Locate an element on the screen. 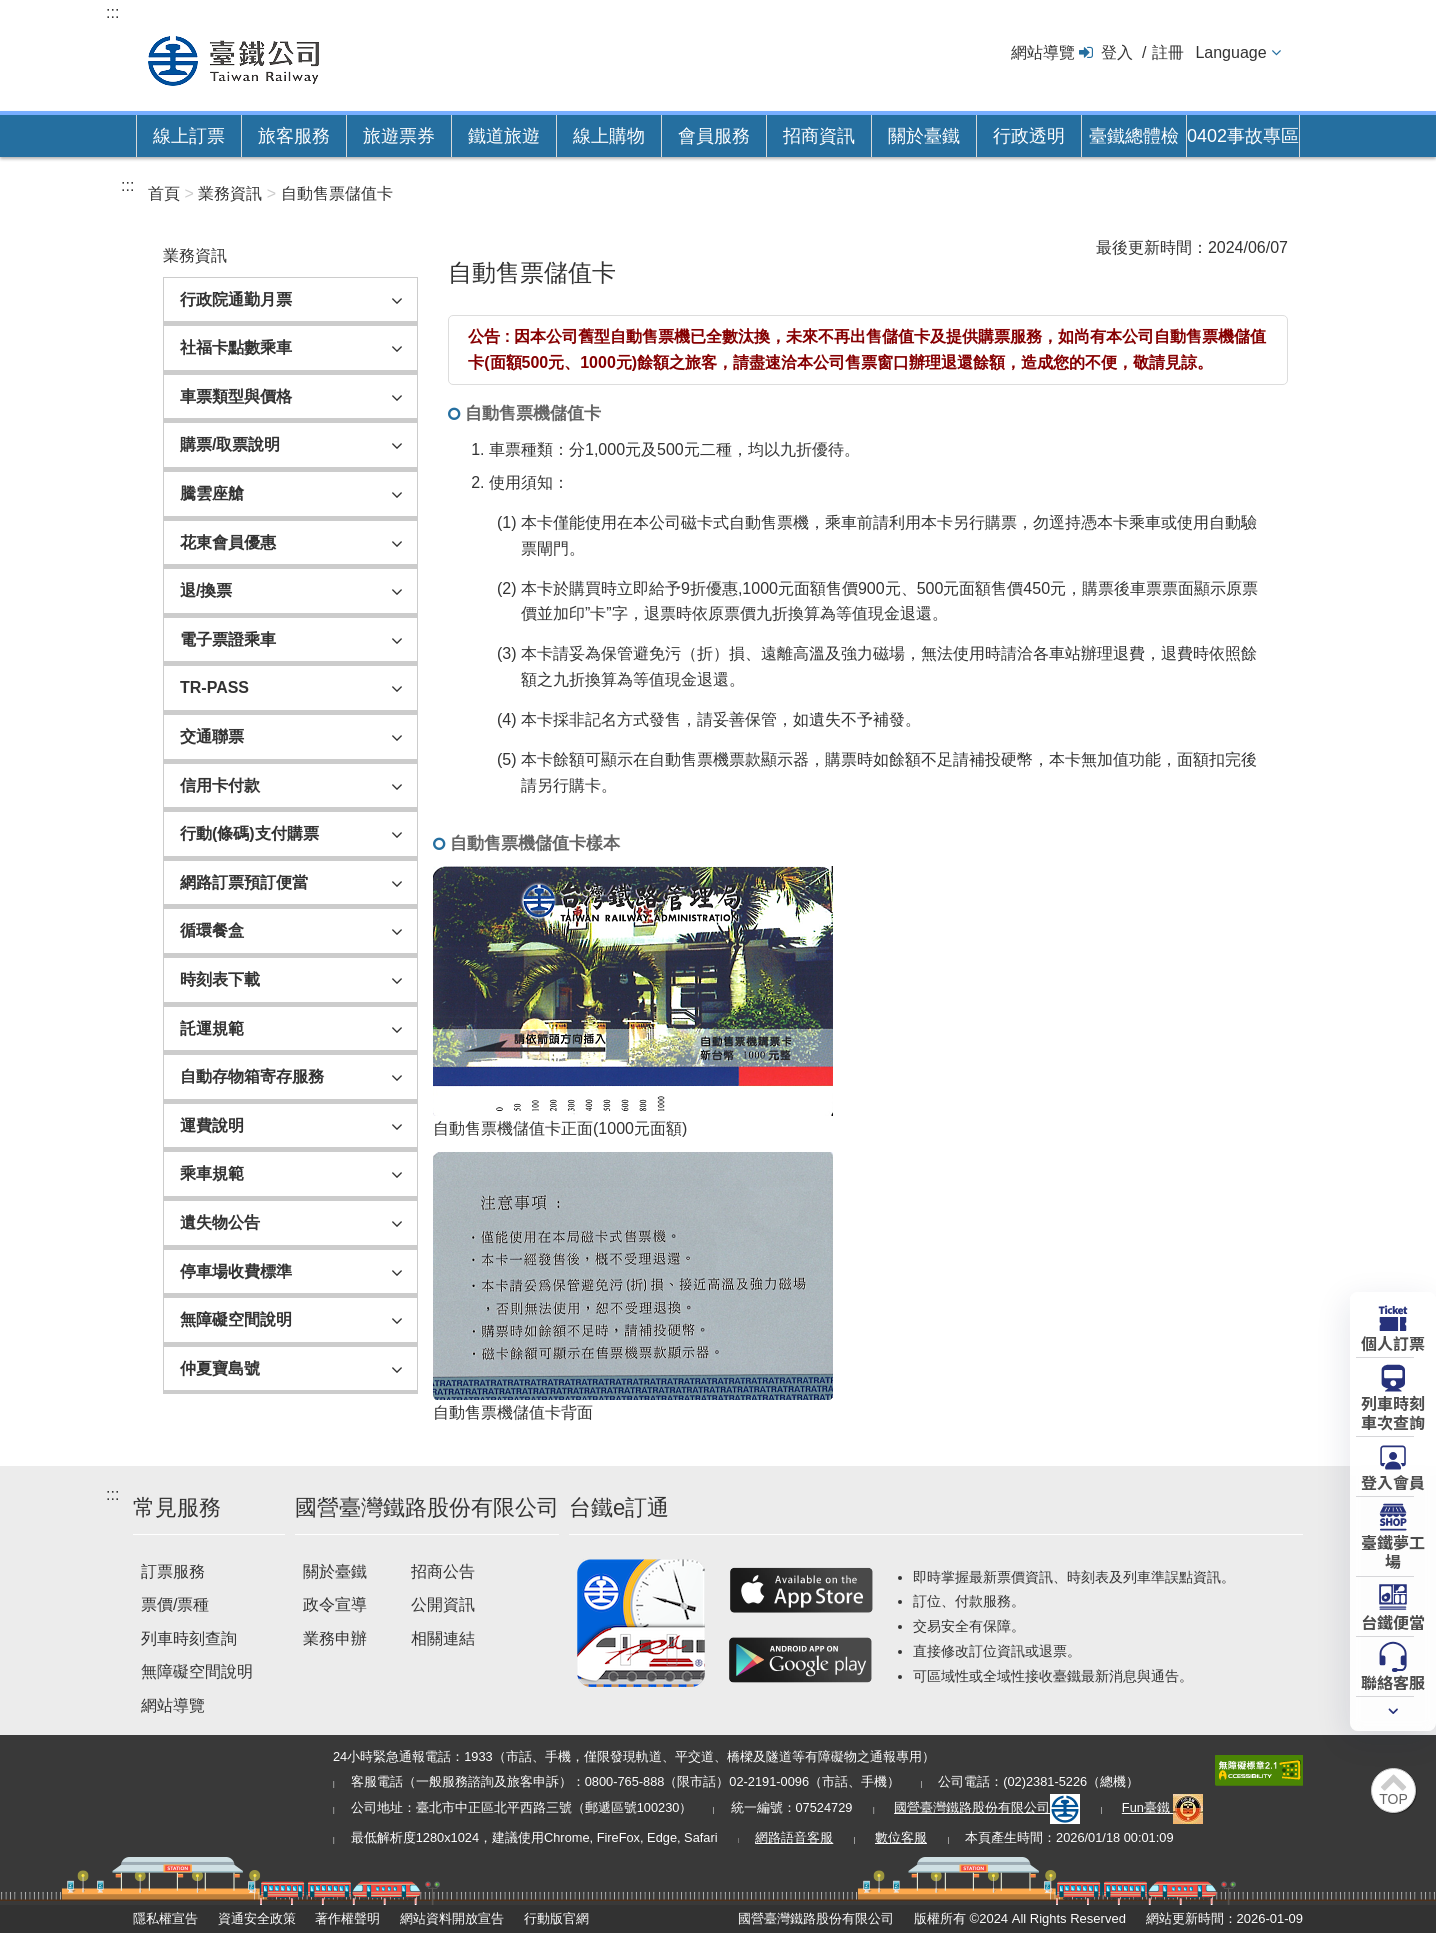 The image size is (1436, 1933). 騰雲座艙 is located at coordinates (212, 493).